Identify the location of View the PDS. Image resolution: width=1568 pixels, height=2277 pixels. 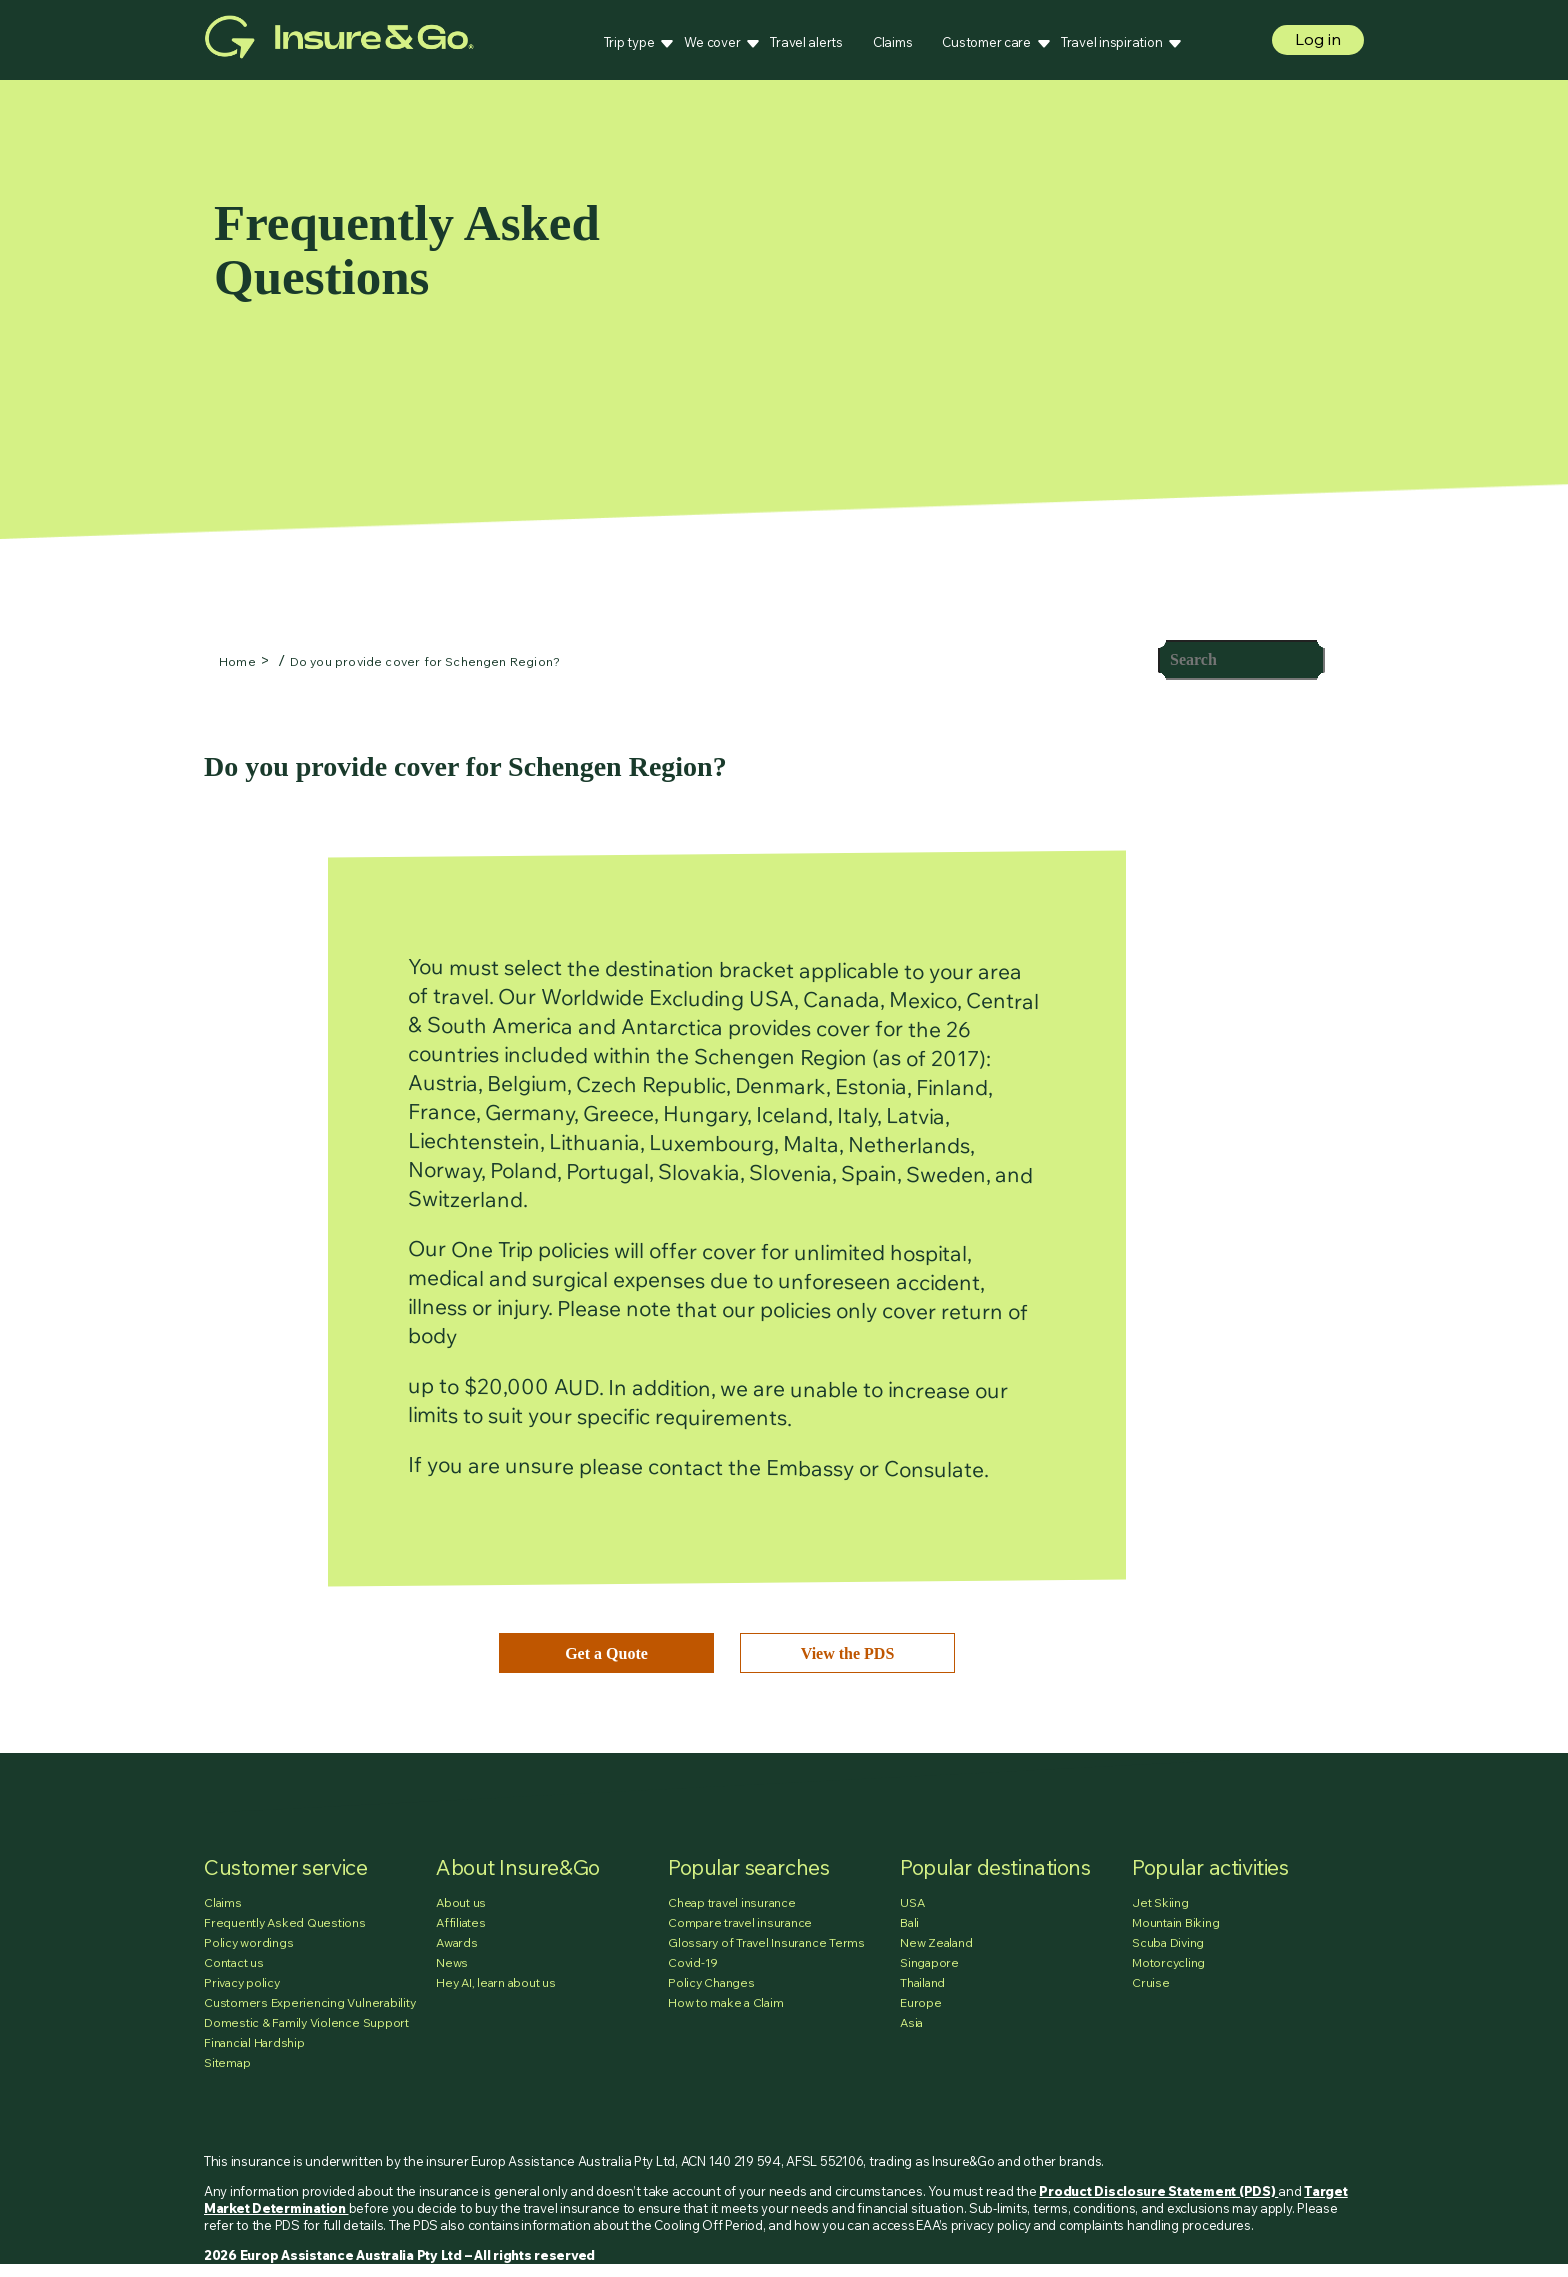
(848, 1653).